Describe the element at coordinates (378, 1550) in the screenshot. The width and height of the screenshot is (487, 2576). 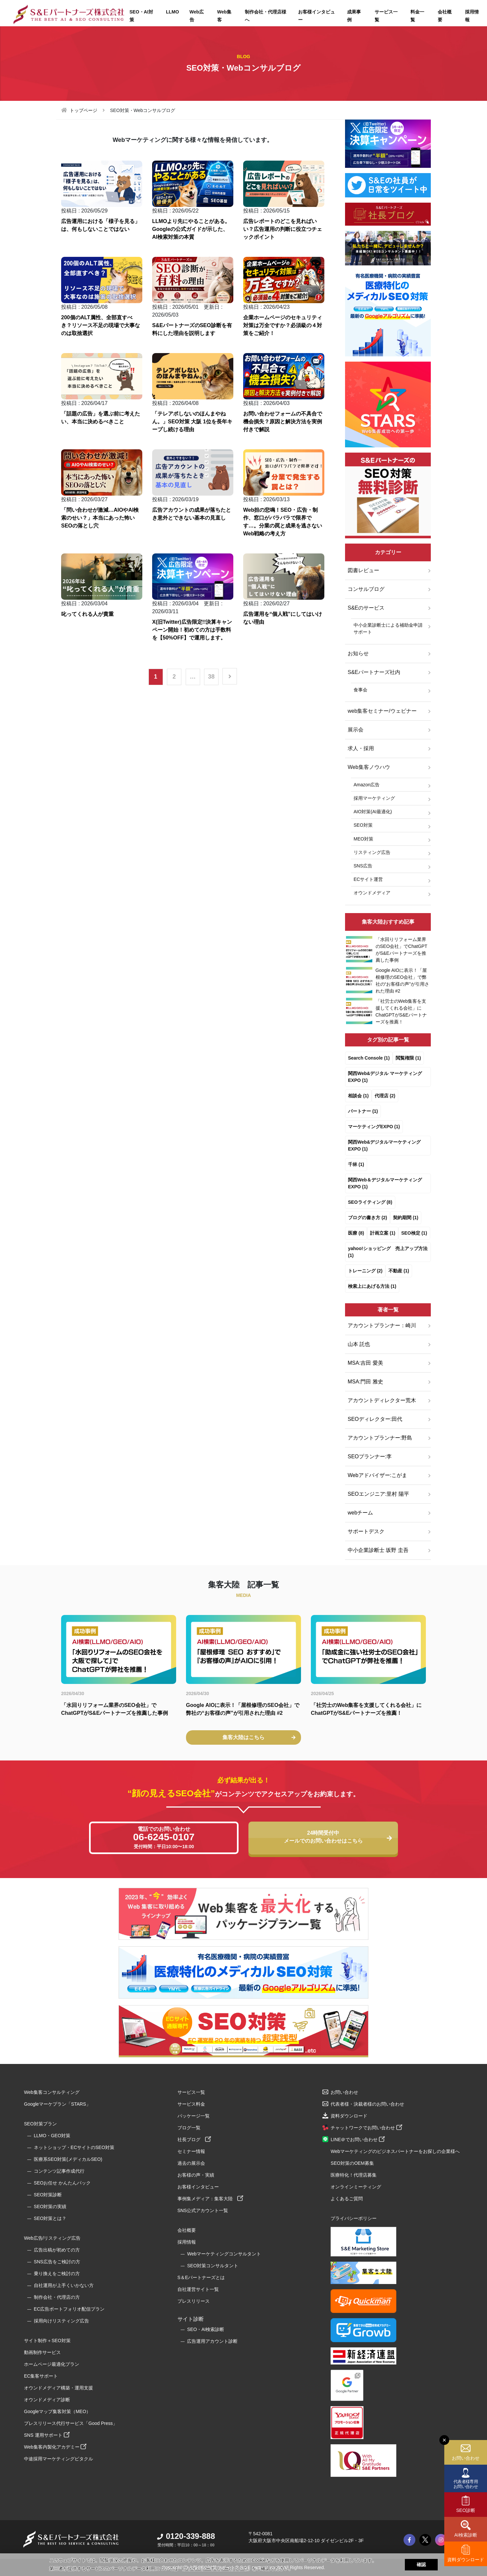
I see `中小企業診断士 坂野 圭吾` at that location.